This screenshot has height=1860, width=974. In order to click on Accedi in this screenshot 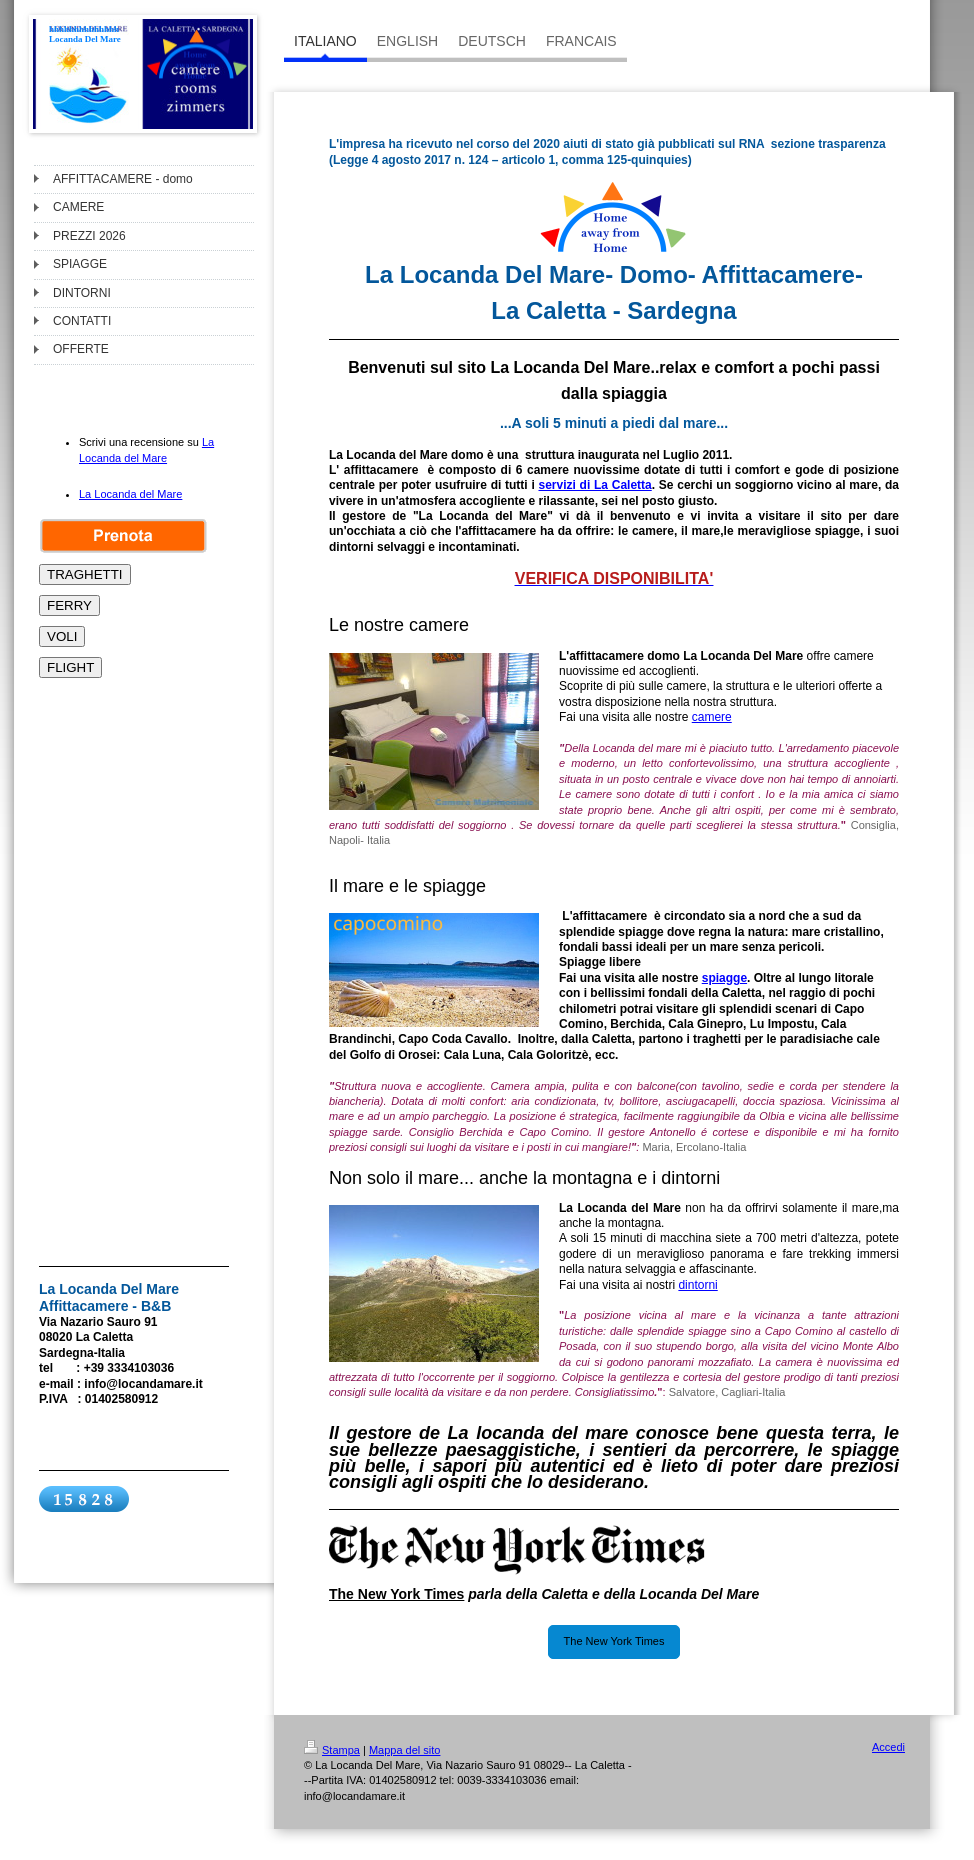, I will do `click(888, 1747)`.